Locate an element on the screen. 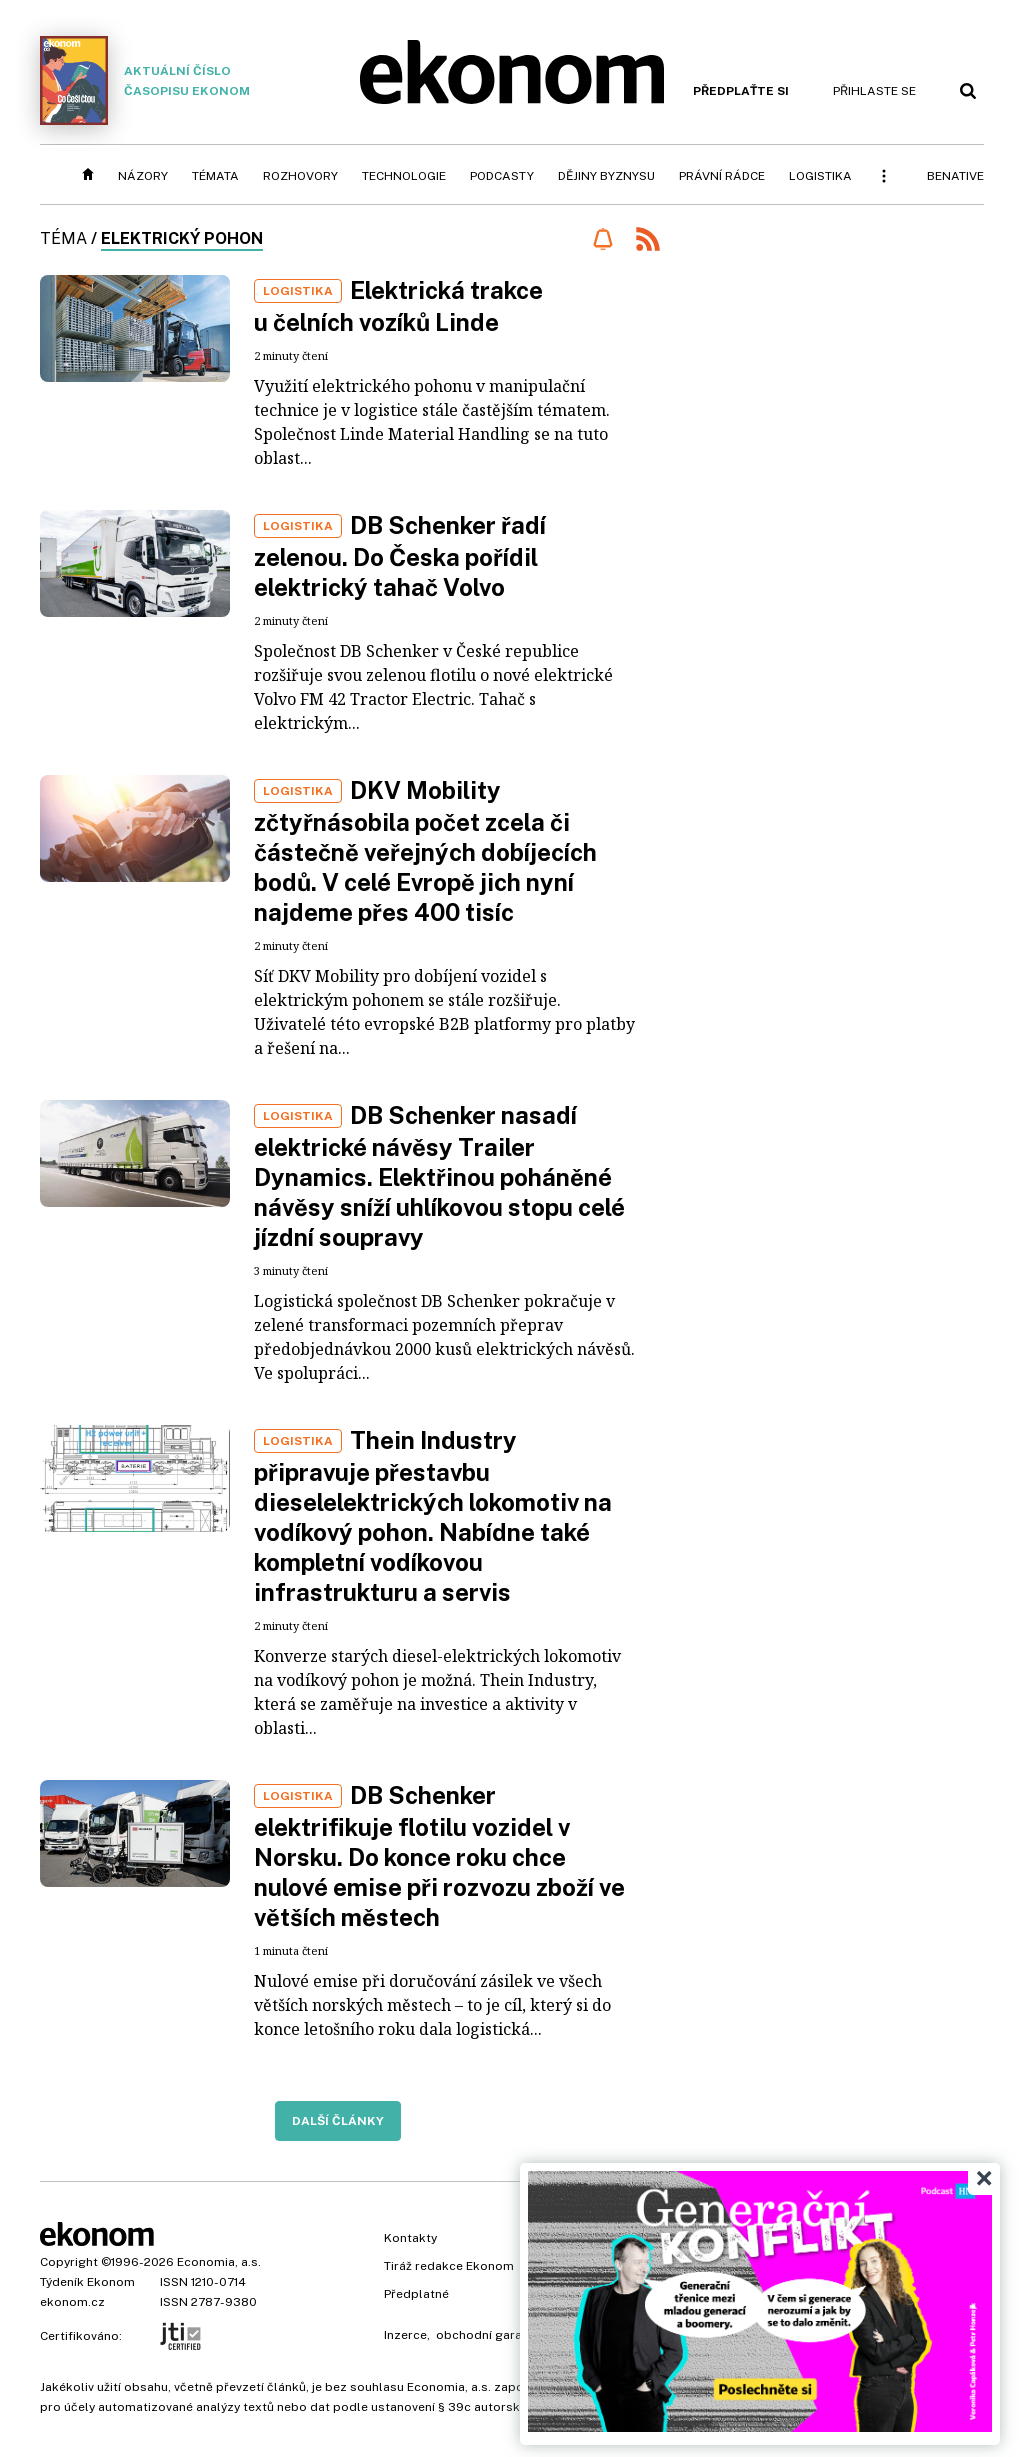  Inzerce is located at coordinates (405, 2335).